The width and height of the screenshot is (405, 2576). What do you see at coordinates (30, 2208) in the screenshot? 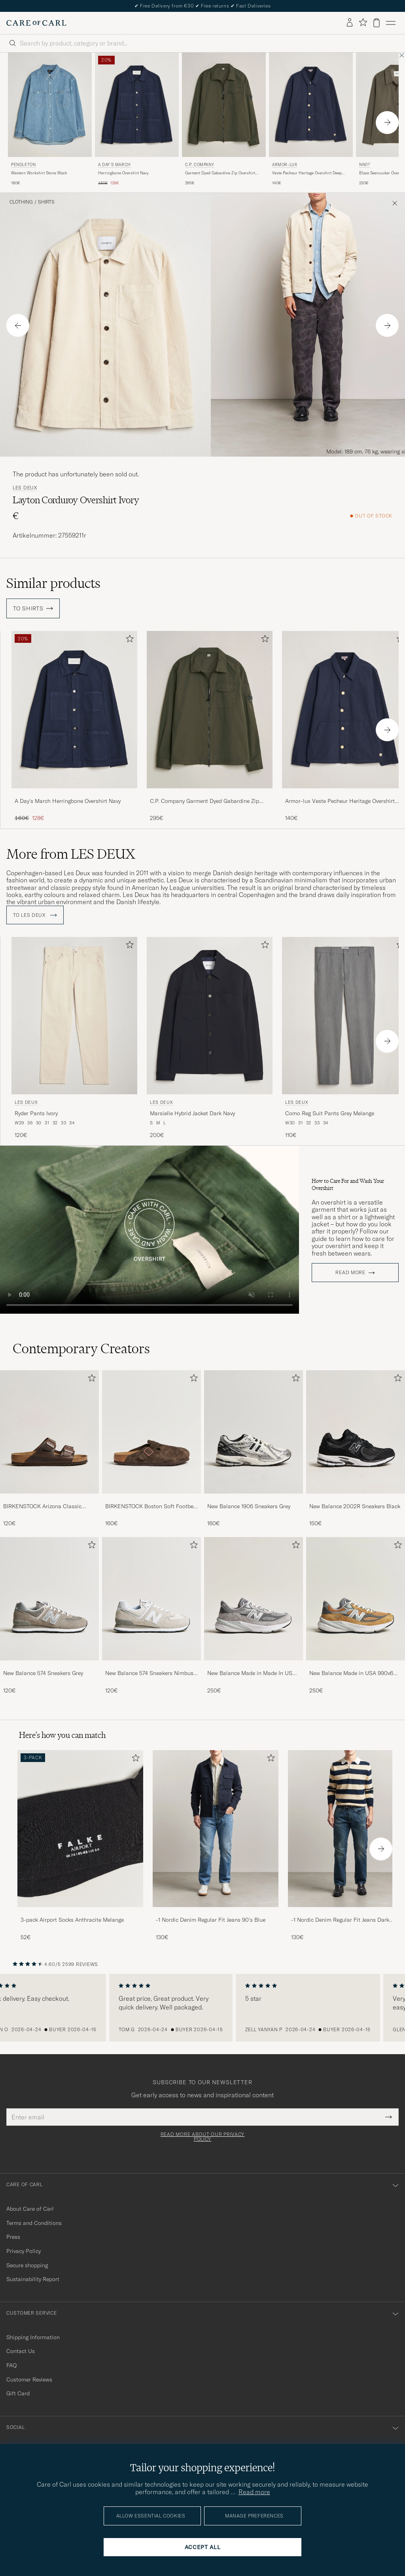
I see `About Care of Carl` at bounding box center [30, 2208].